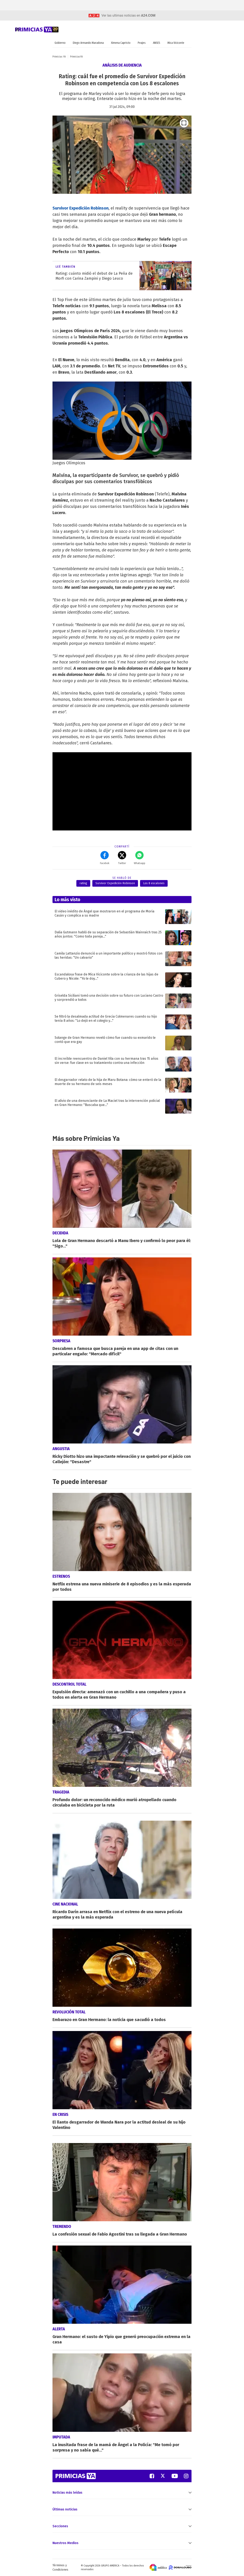 The width and height of the screenshot is (244, 2576). What do you see at coordinates (83, 883) in the screenshot?
I see `rating` at bounding box center [83, 883].